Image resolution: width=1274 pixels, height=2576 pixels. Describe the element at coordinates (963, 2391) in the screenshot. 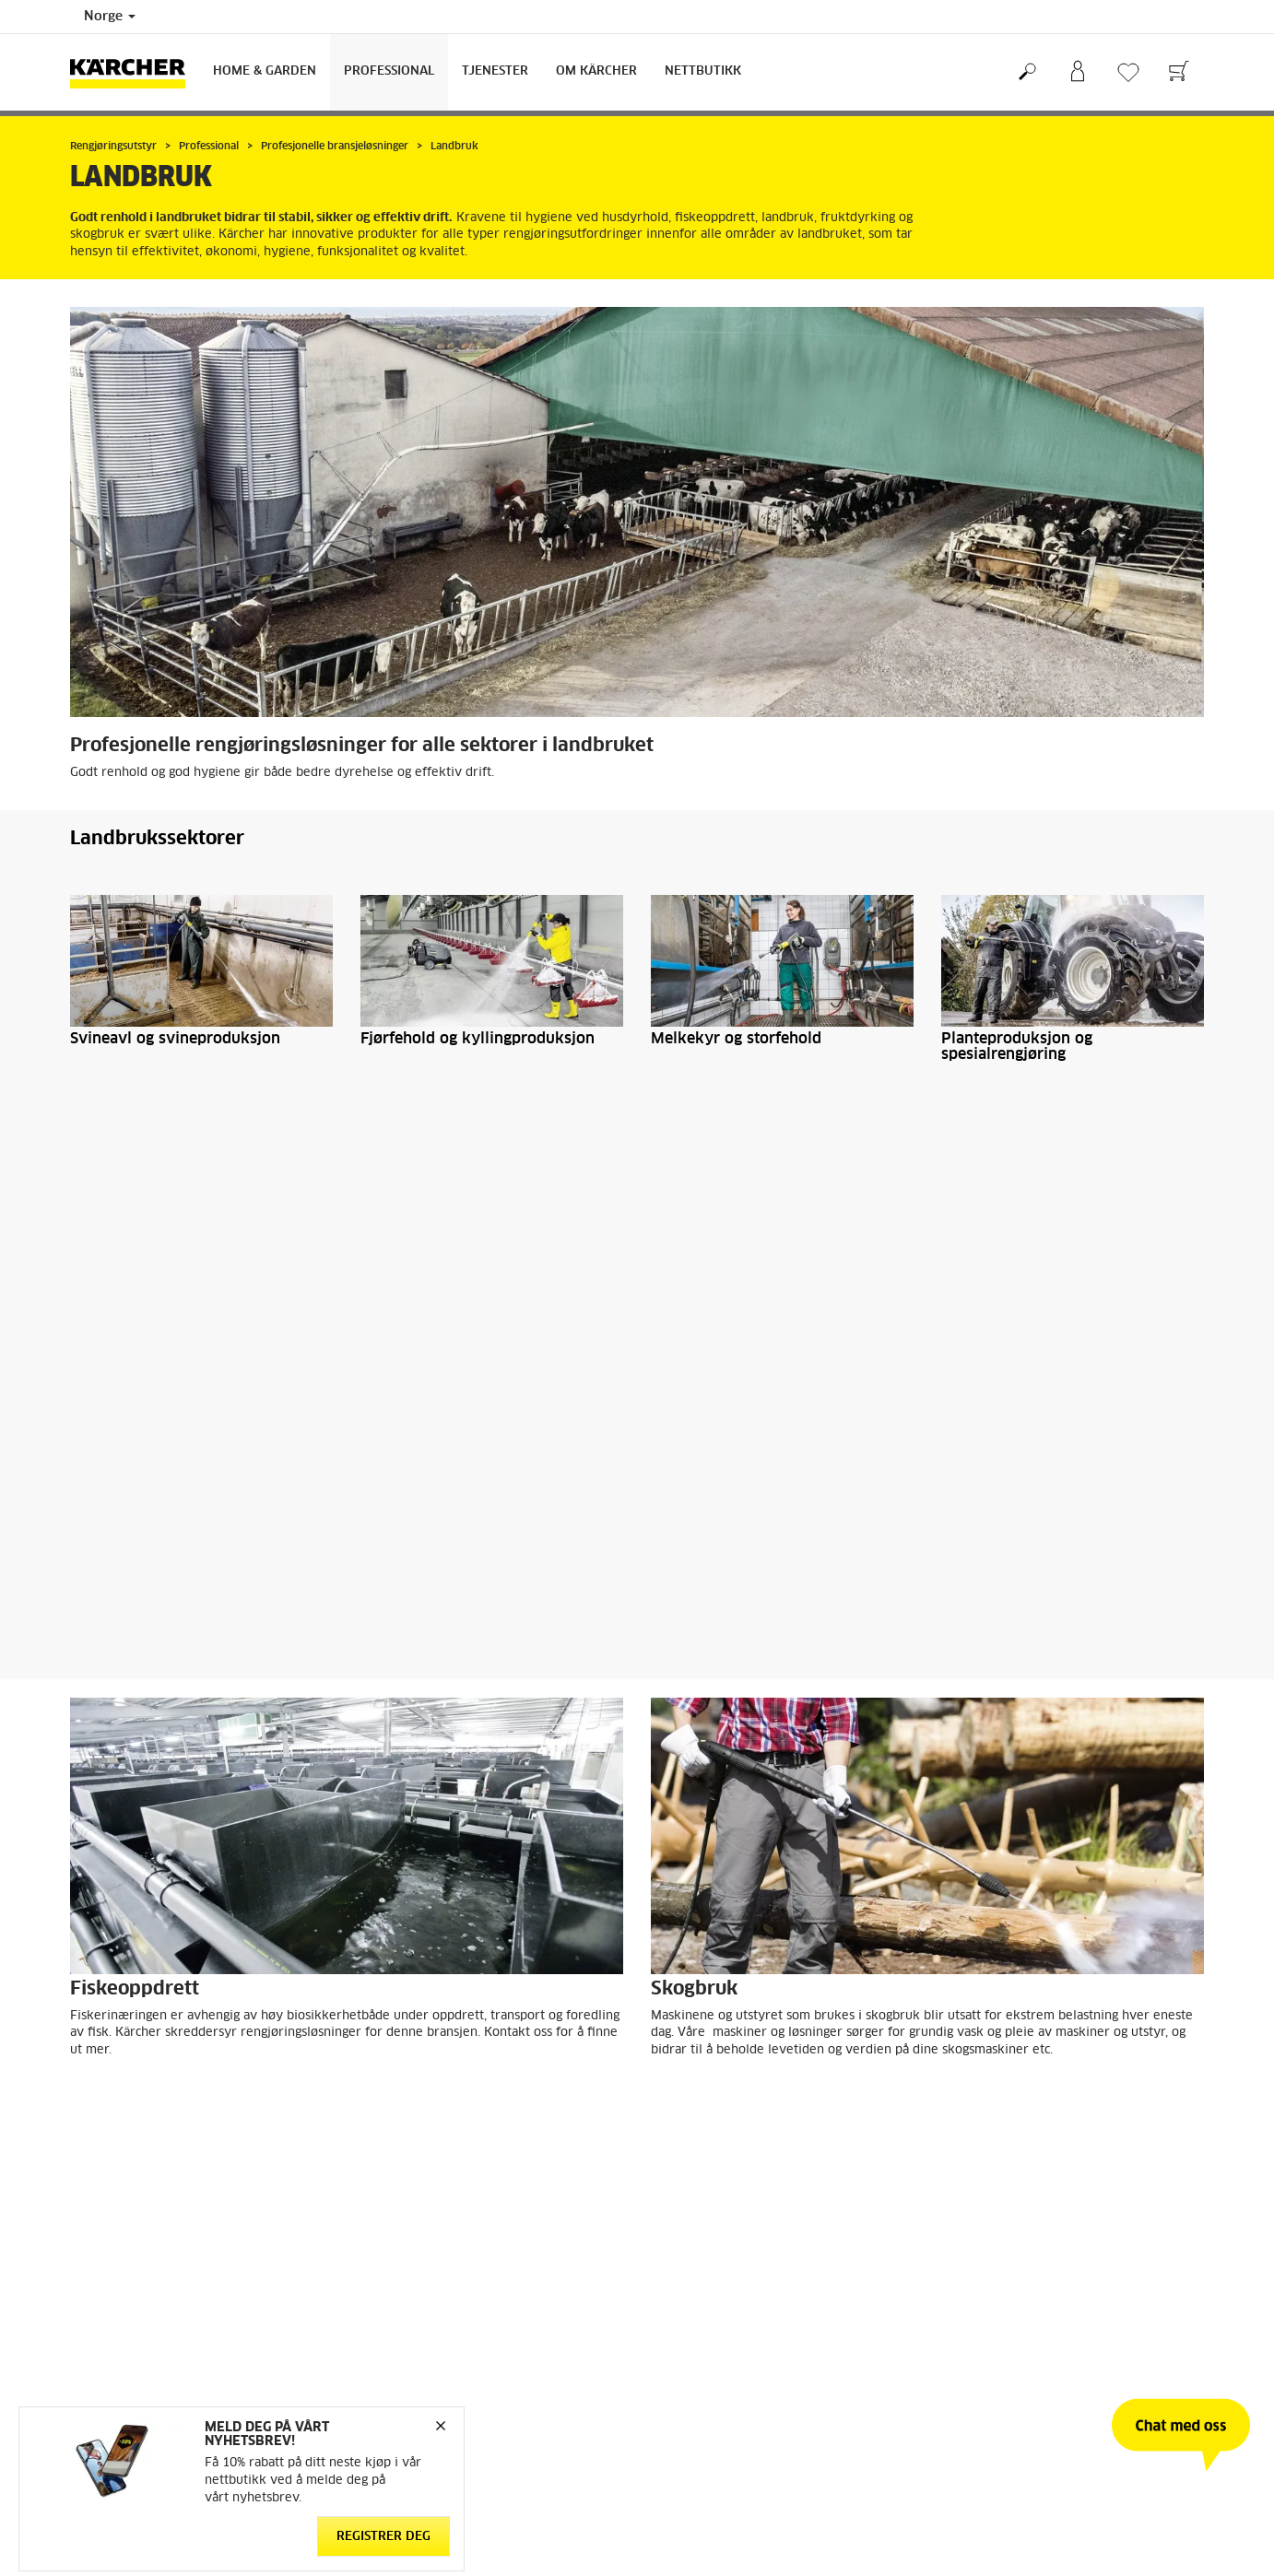

I see `Sitemap` at that location.